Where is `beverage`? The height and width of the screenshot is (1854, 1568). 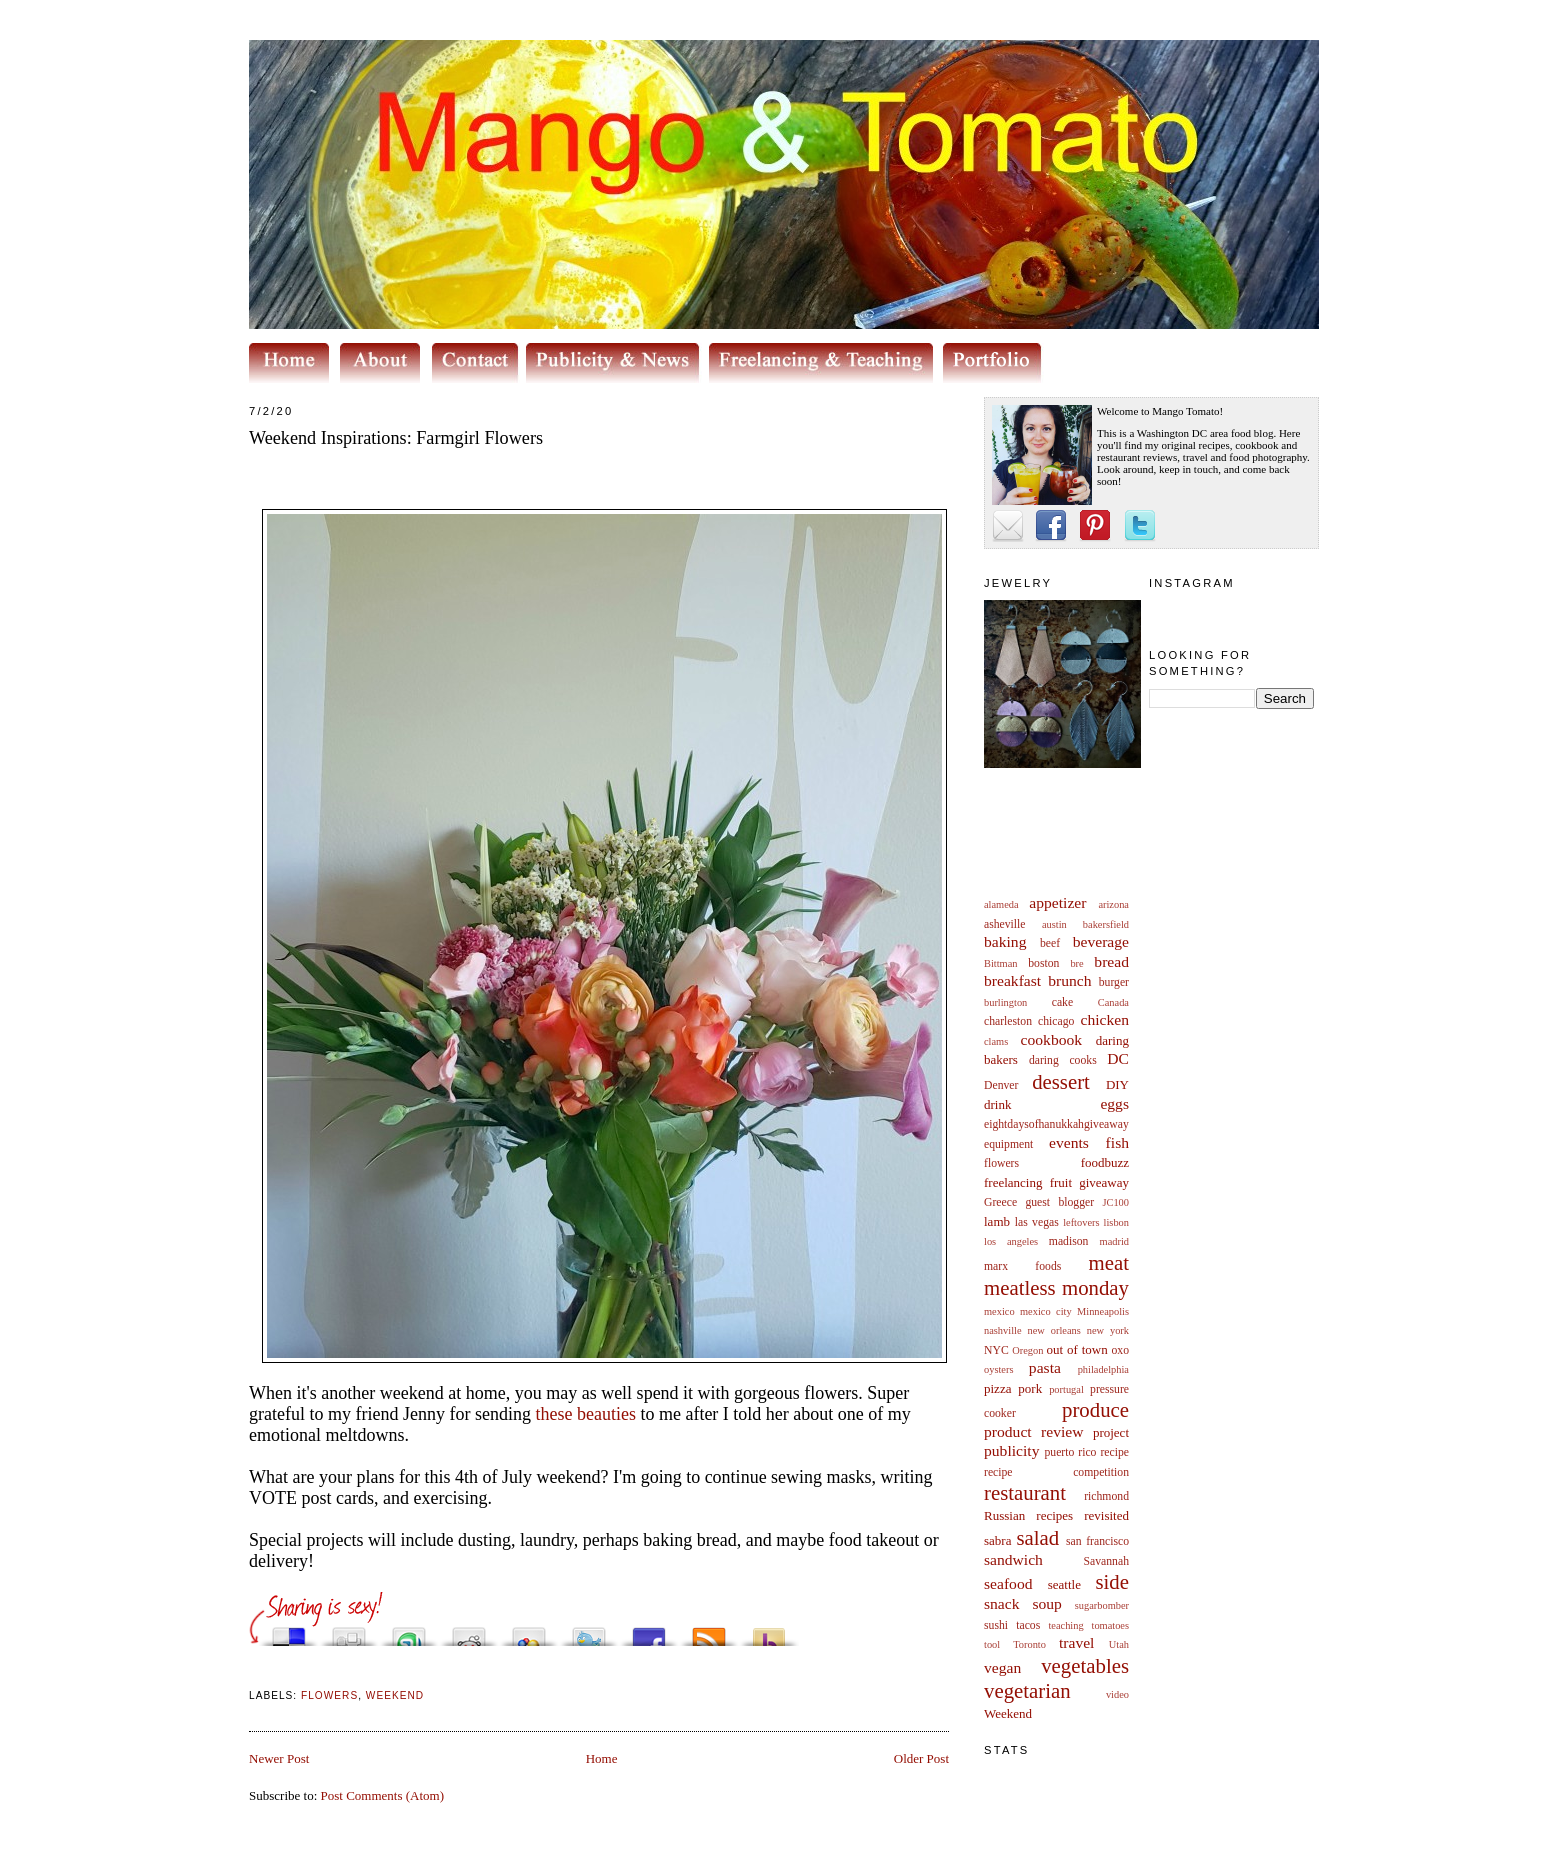 beverage is located at coordinates (1101, 941).